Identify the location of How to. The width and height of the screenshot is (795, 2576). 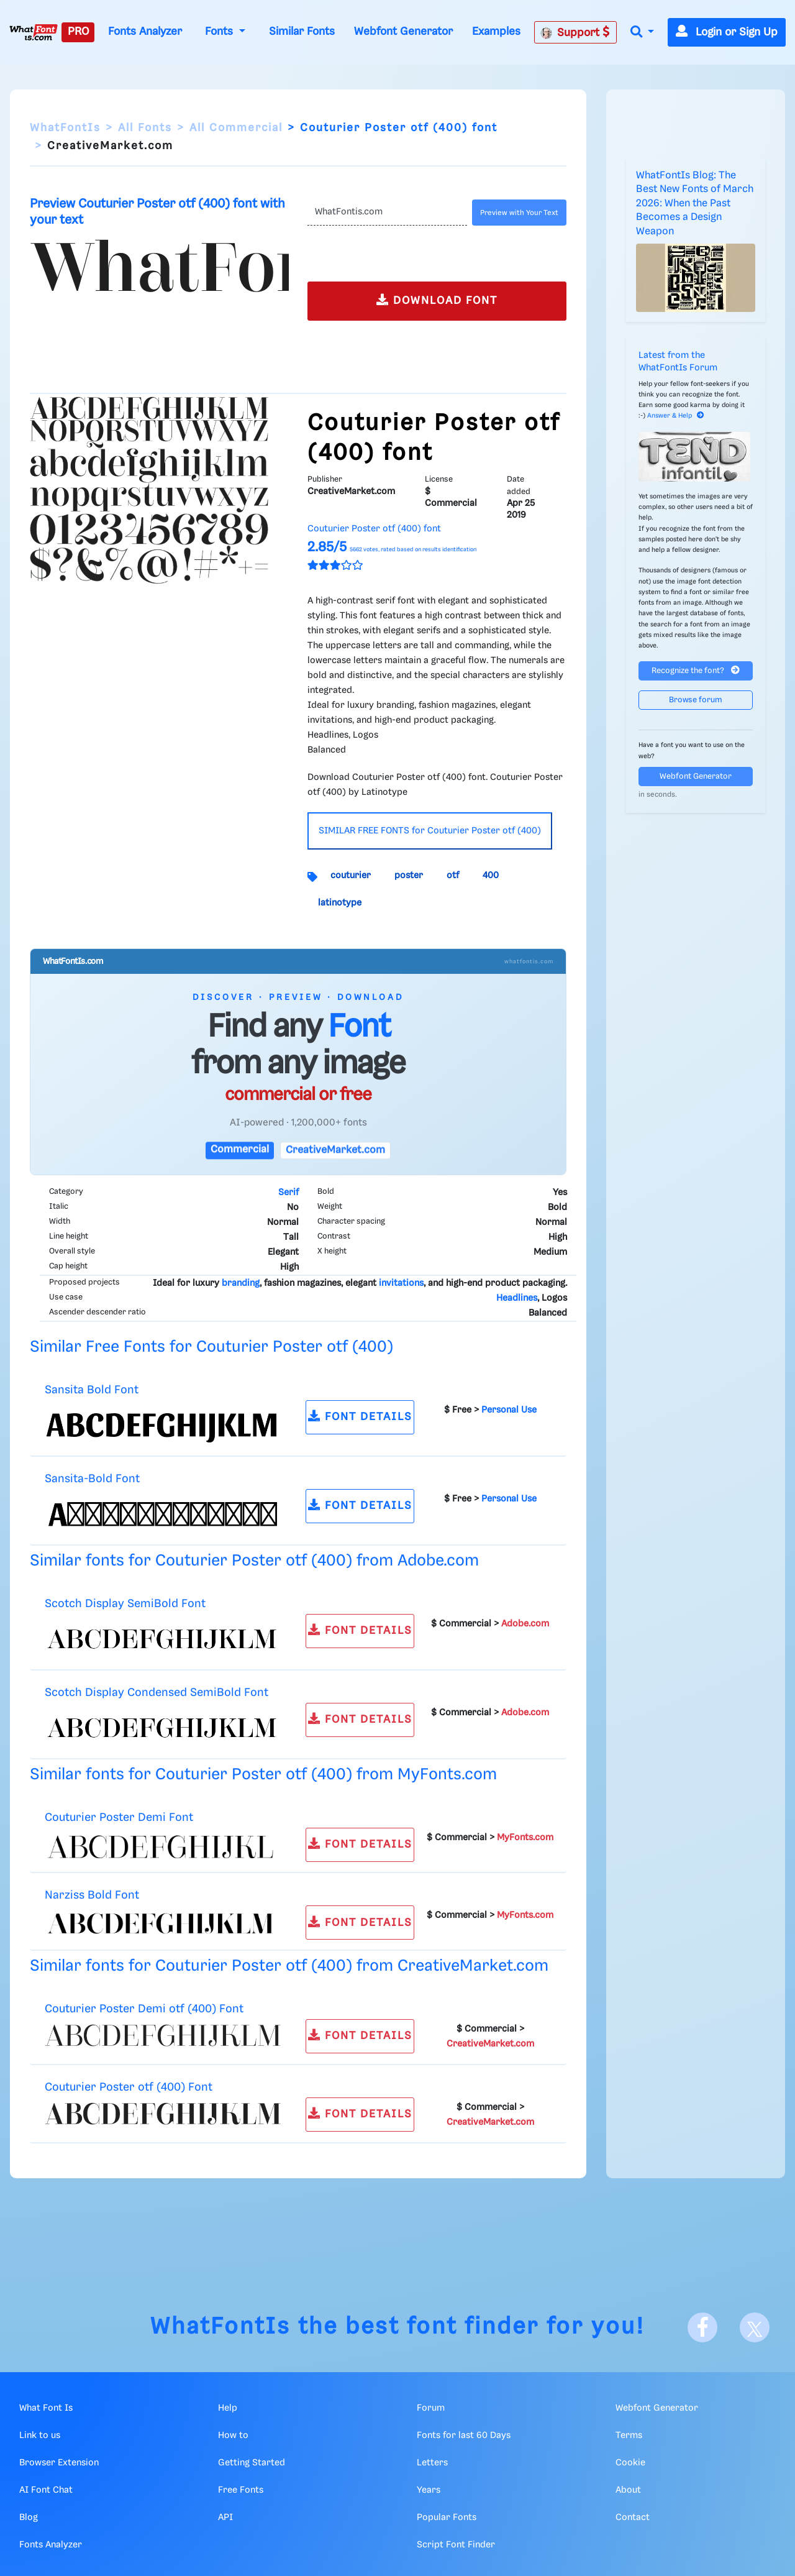
(233, 2436).